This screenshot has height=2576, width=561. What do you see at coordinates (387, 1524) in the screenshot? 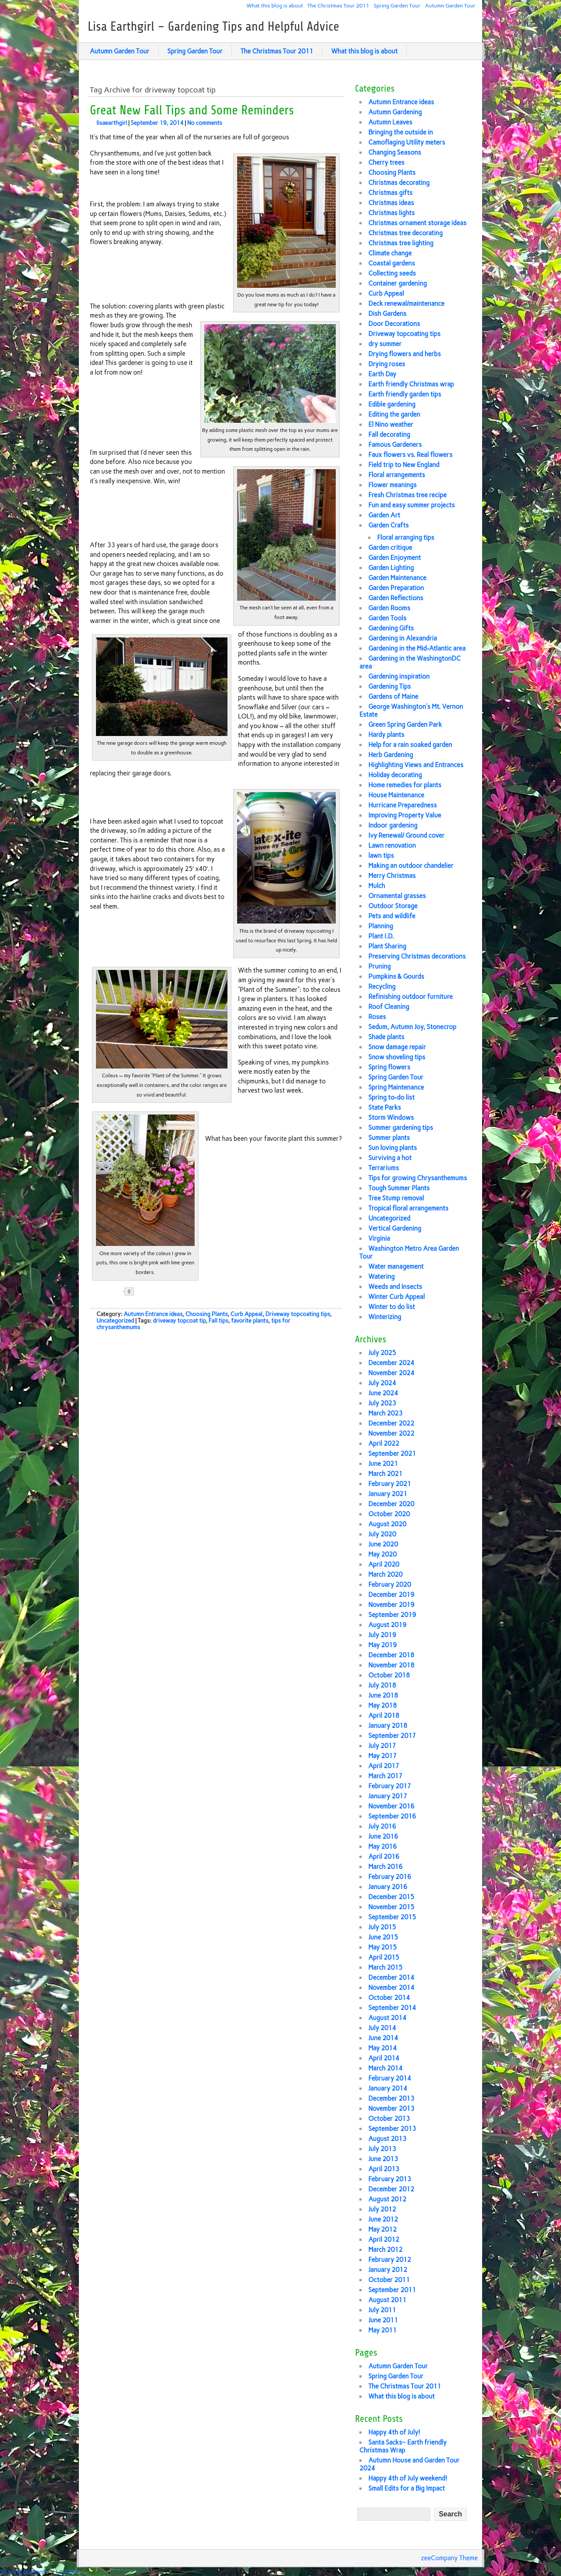
I see `August 2020` at bounding box center [387, 1524].